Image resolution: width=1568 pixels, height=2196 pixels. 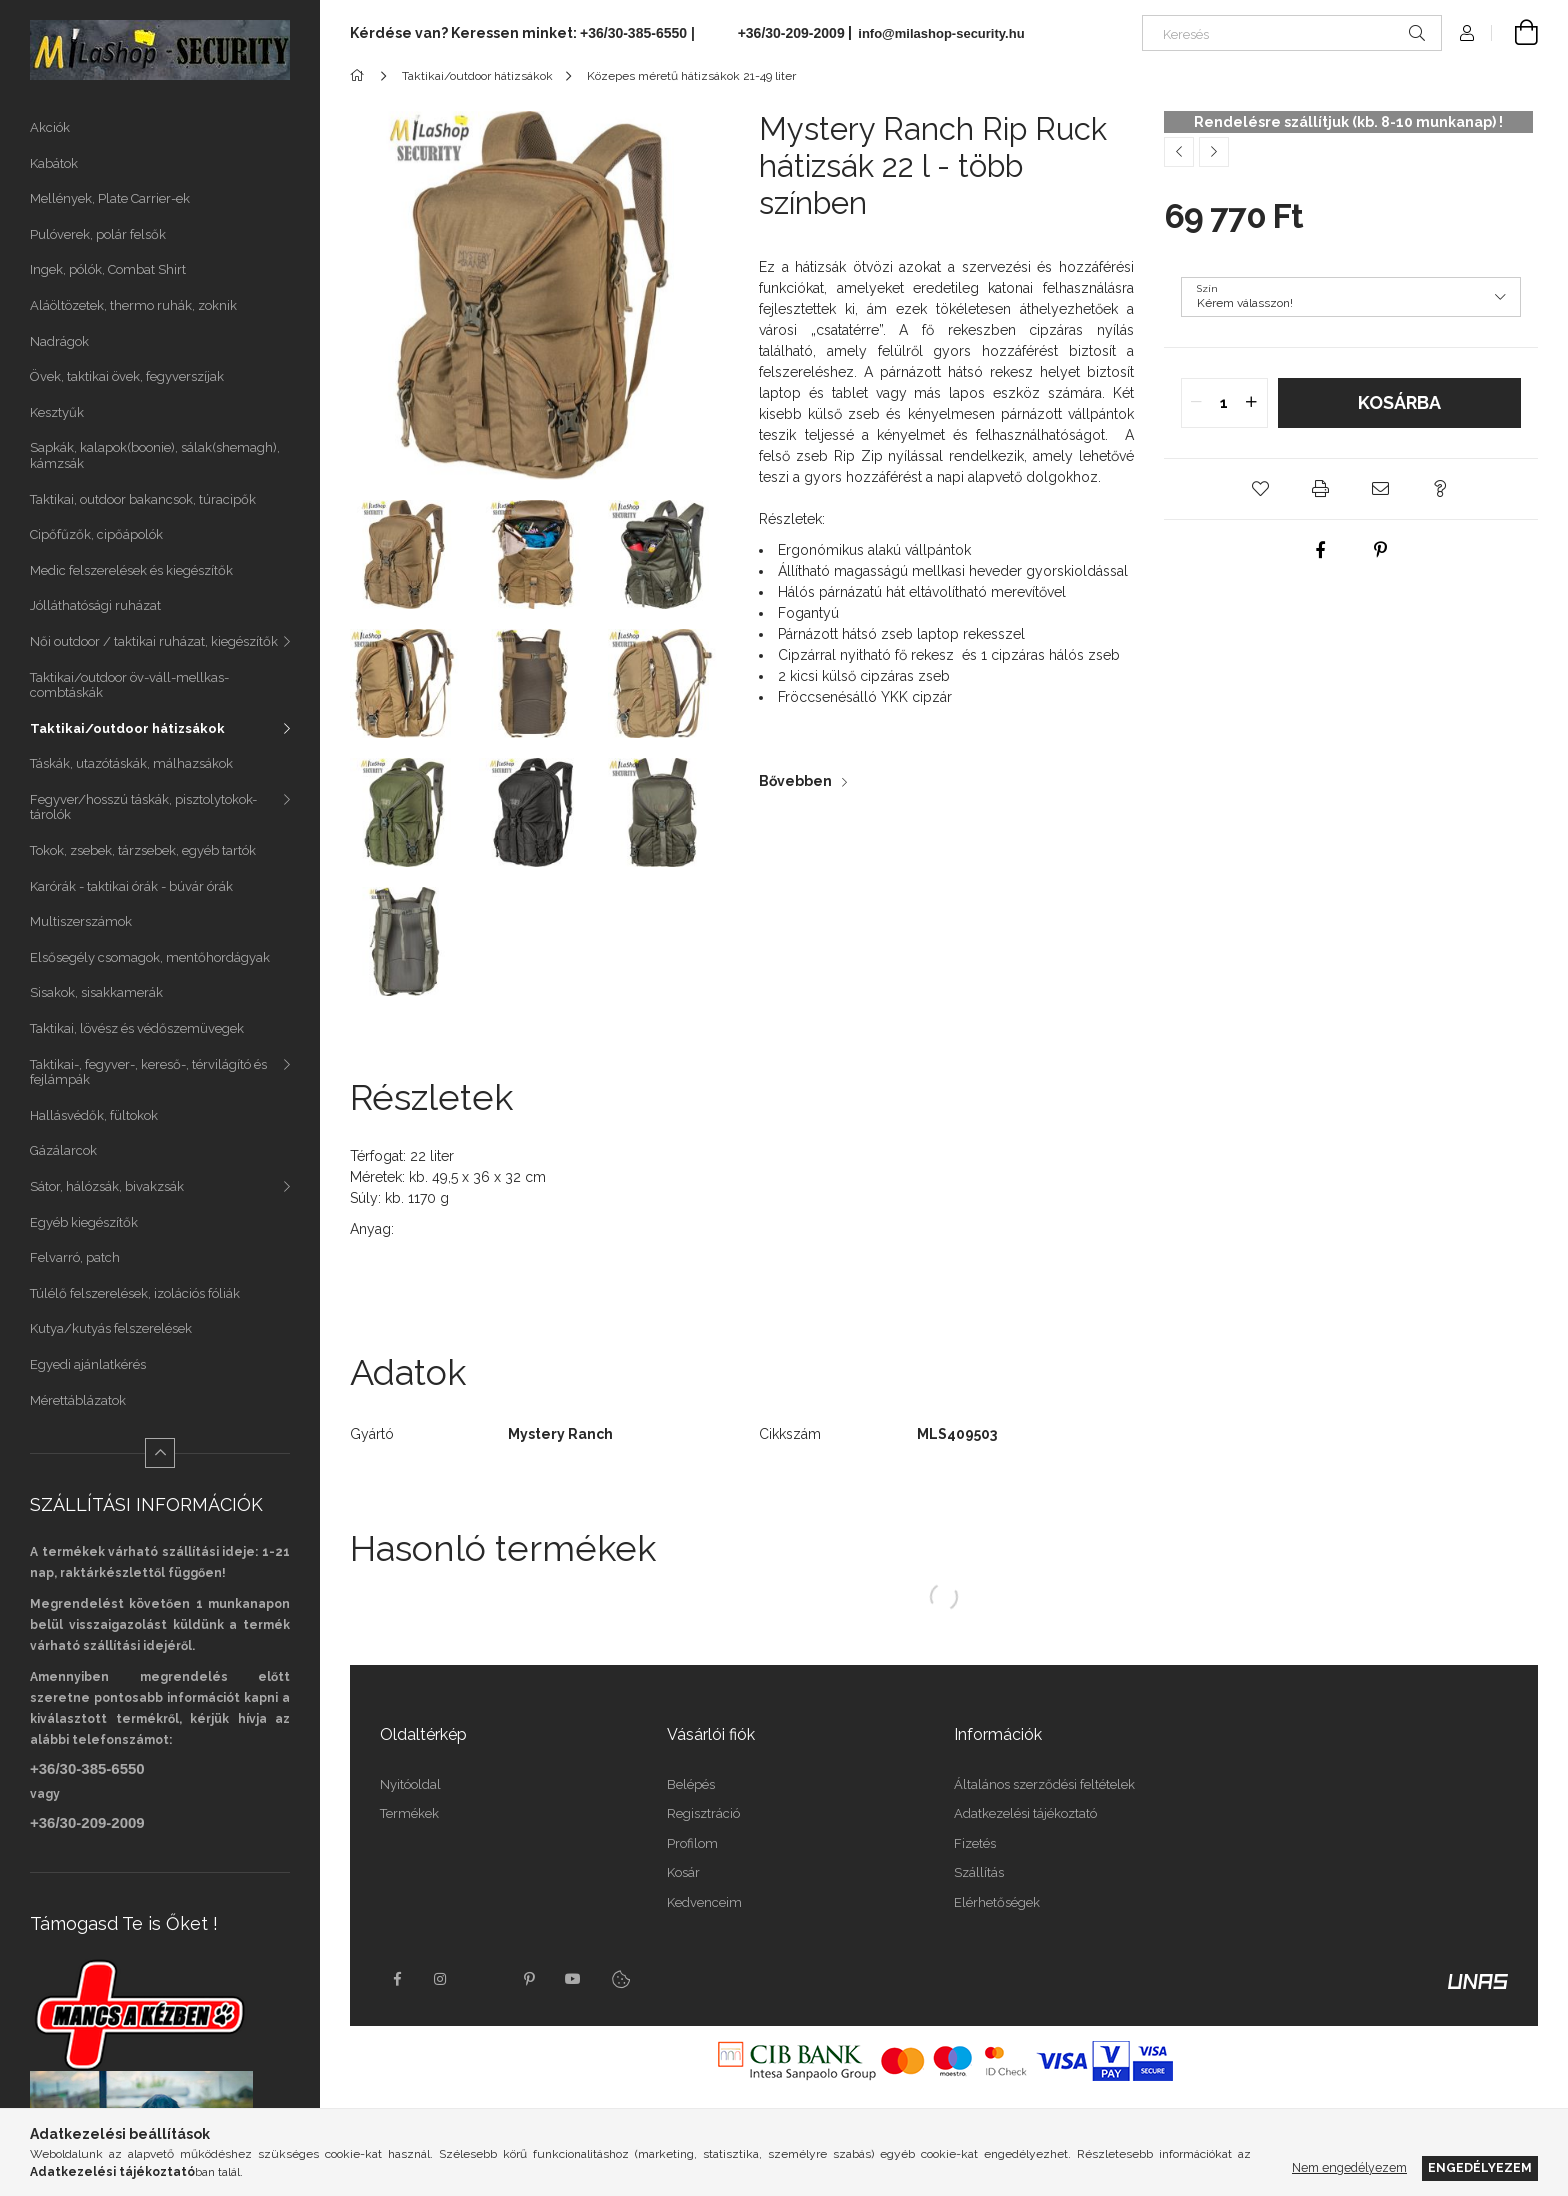 I want to click on Nem engedélyezem, so click(x=1349, y=2167).